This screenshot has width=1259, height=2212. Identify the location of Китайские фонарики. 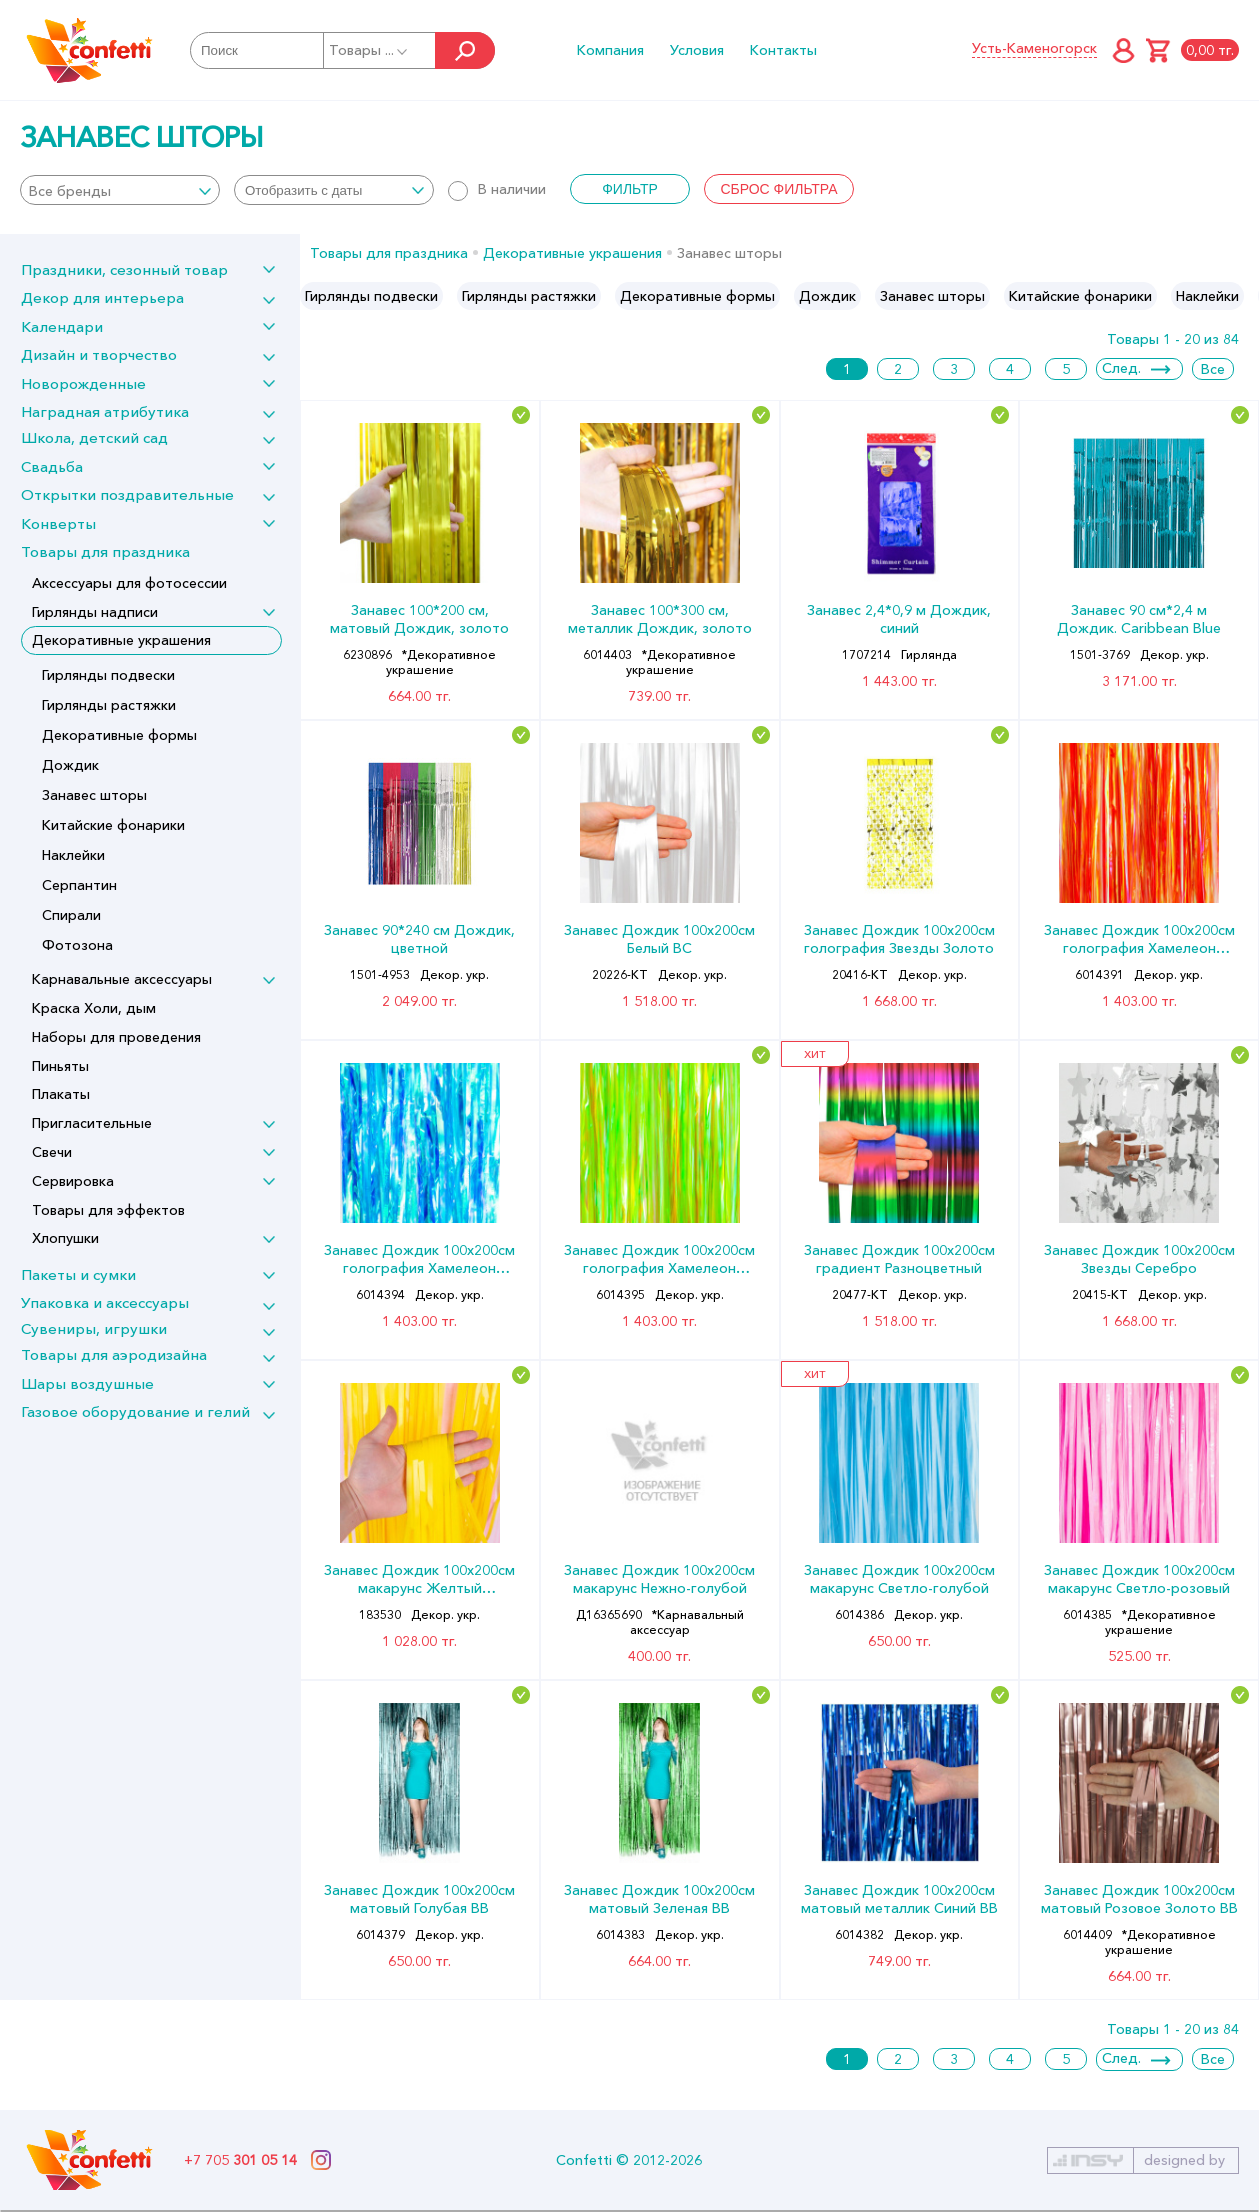
(113, 825).